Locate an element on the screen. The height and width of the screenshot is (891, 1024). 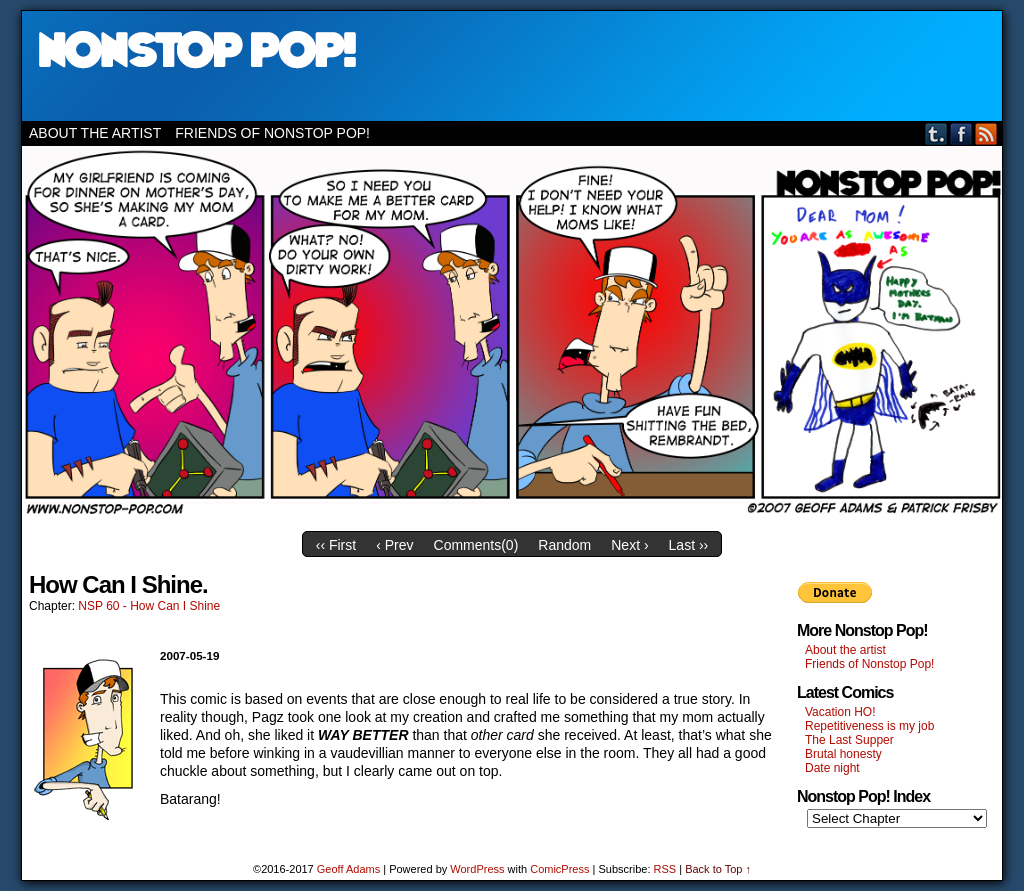
ComicPress is located at coordinates (559, 869).